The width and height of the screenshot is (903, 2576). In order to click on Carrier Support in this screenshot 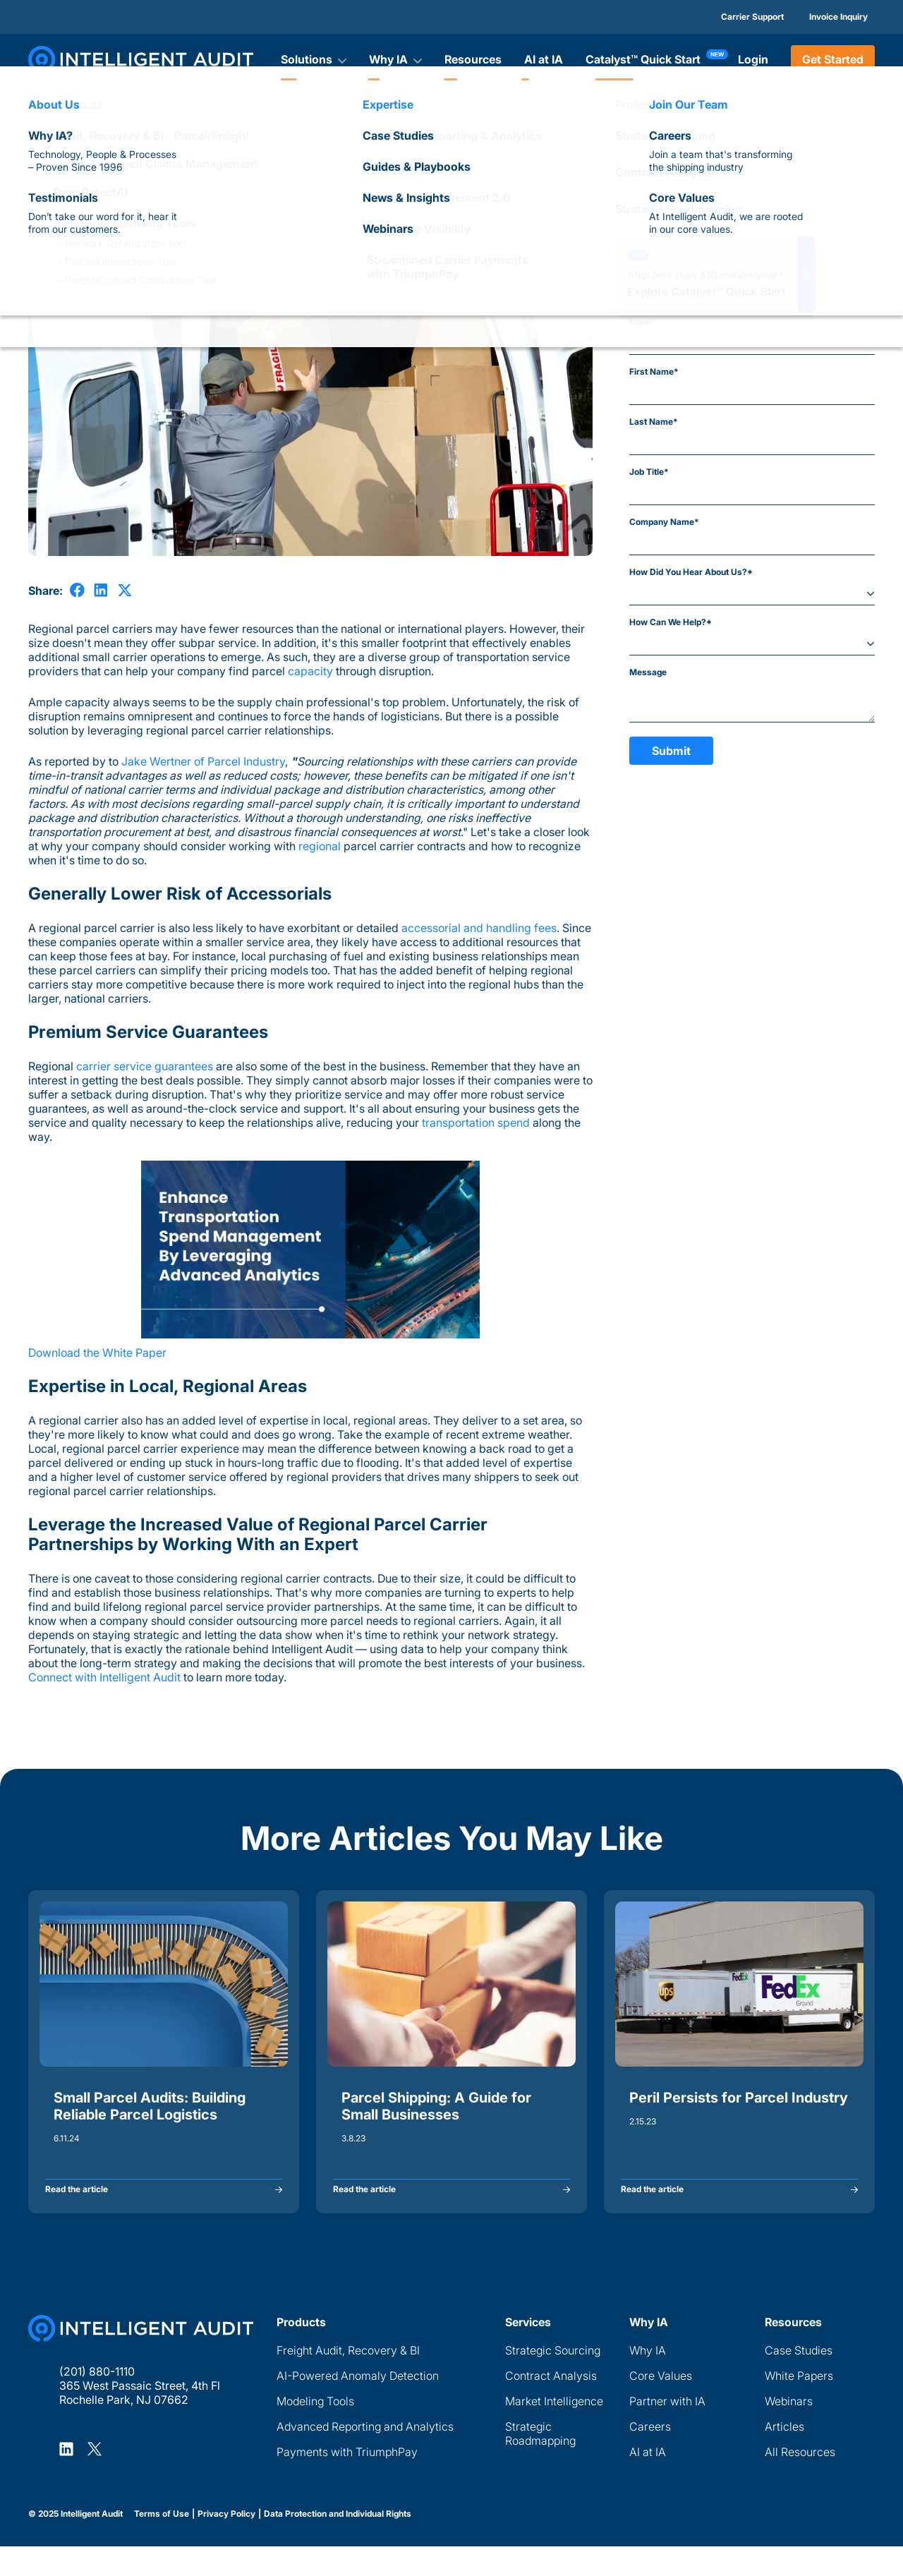, I will do `click(752, 16)`.